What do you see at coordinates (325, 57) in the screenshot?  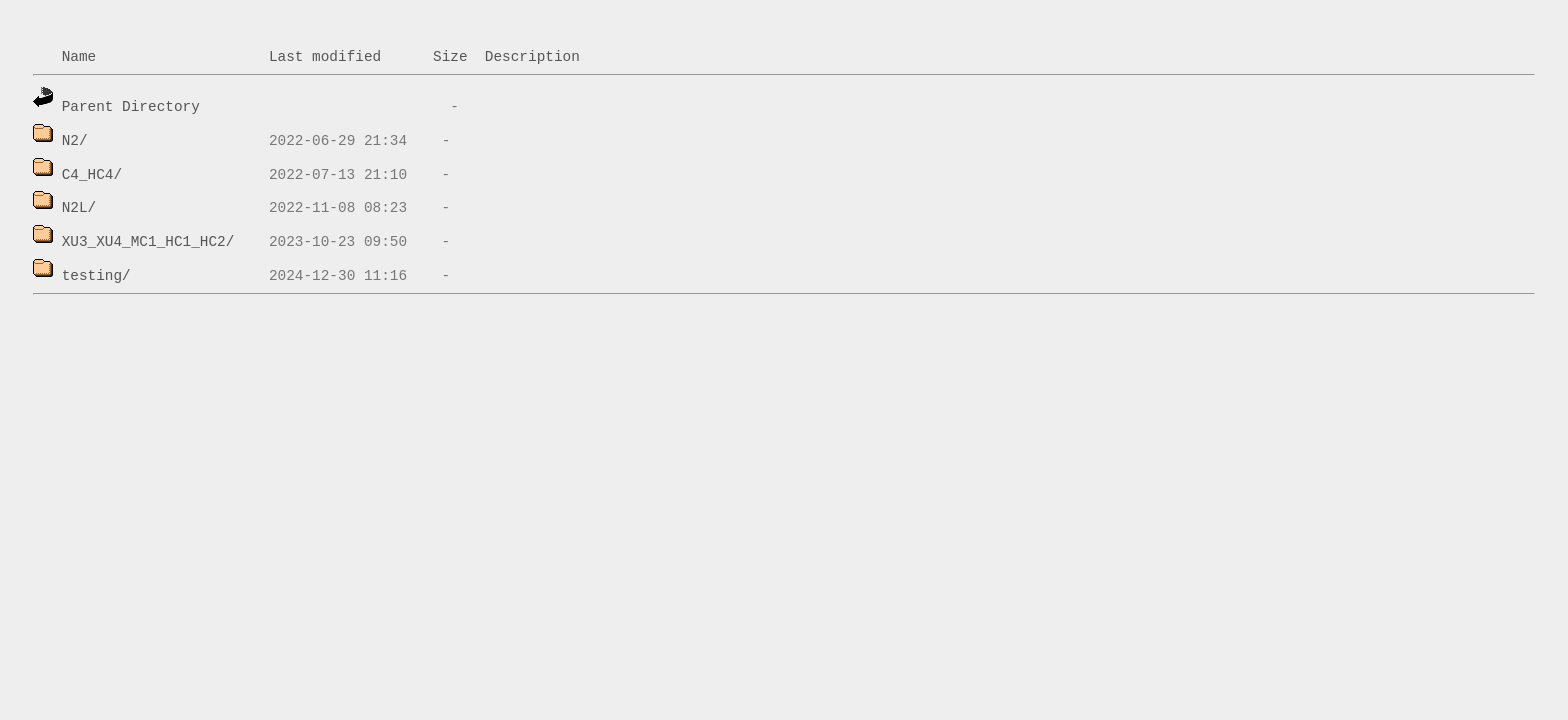 I see `Last modified` at bounding box center [325, 57].